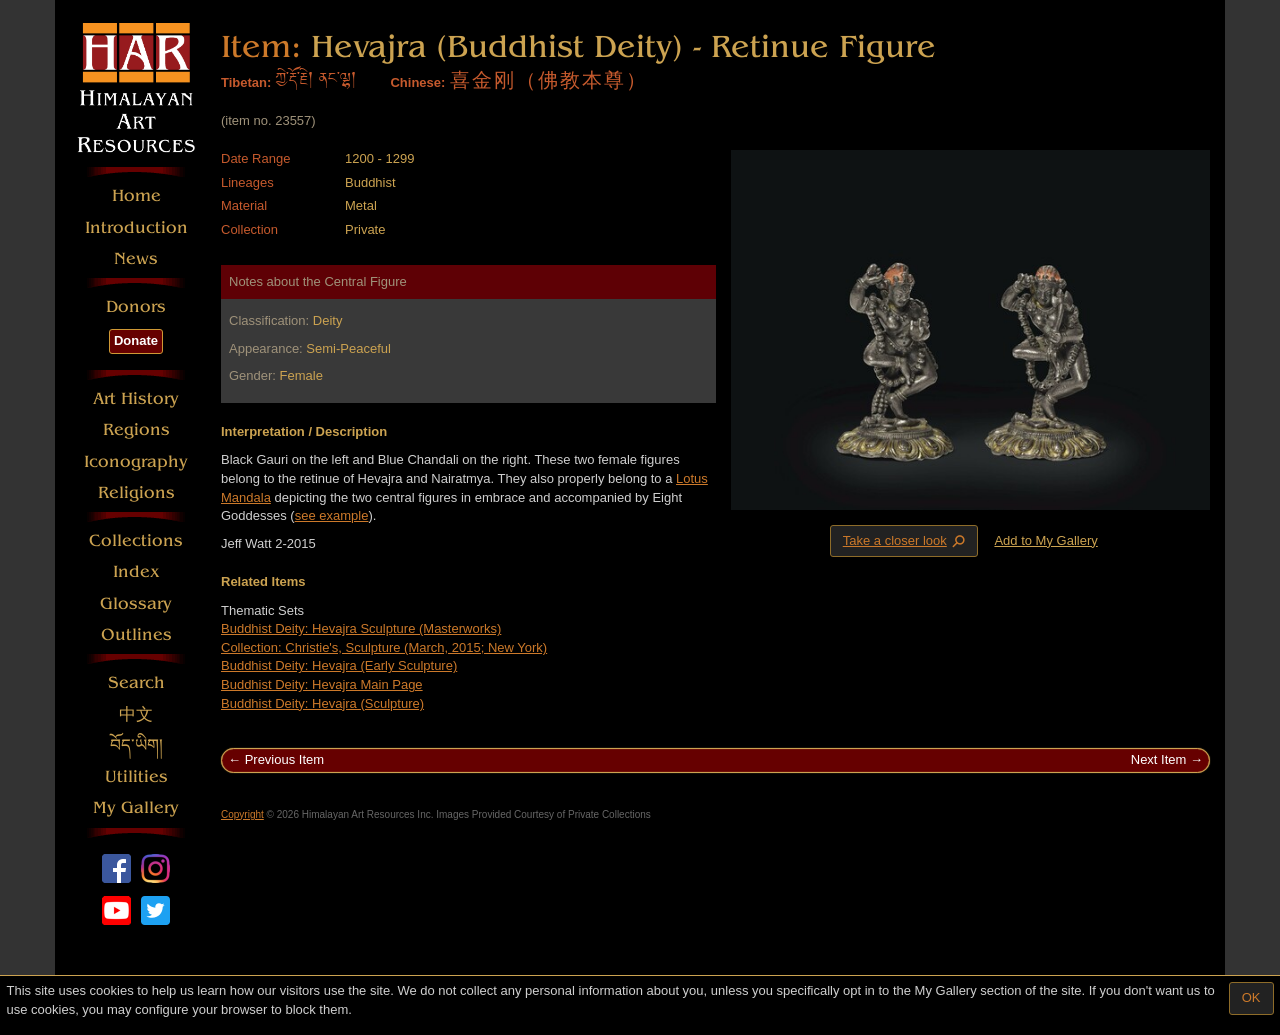 The width and height of the screenshot is (1280, 1035). I want to click on Previous Item, so click(284, 759).